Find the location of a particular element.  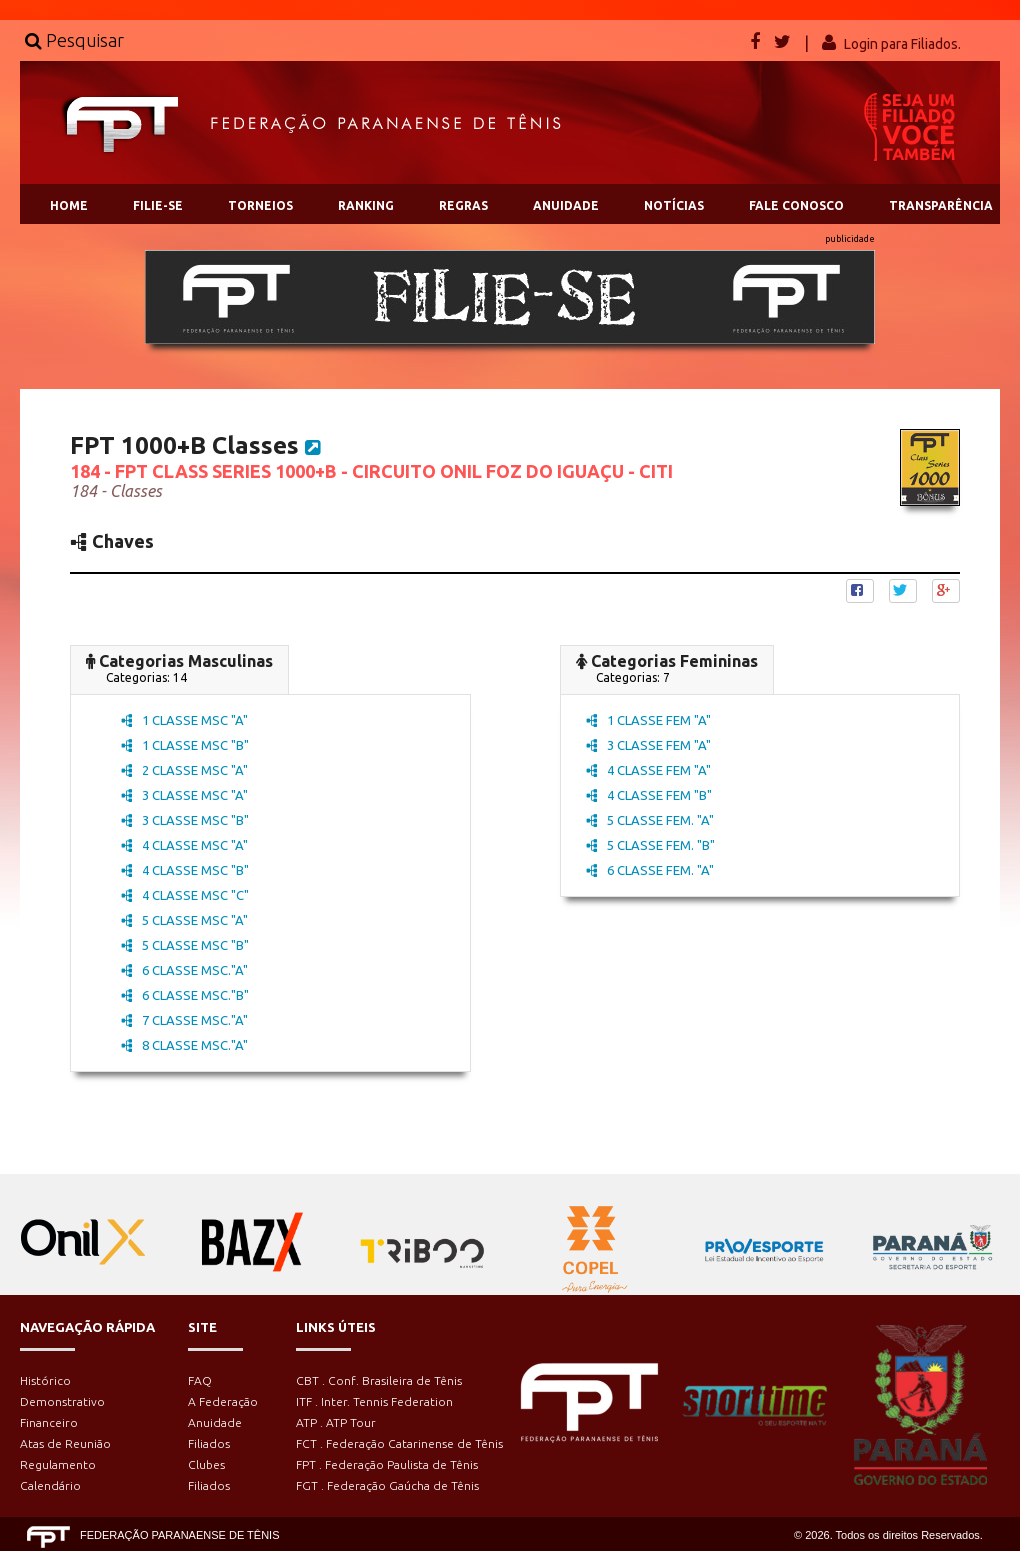

5 CLASSE MSC "A" is located at coordinates (184, 920).